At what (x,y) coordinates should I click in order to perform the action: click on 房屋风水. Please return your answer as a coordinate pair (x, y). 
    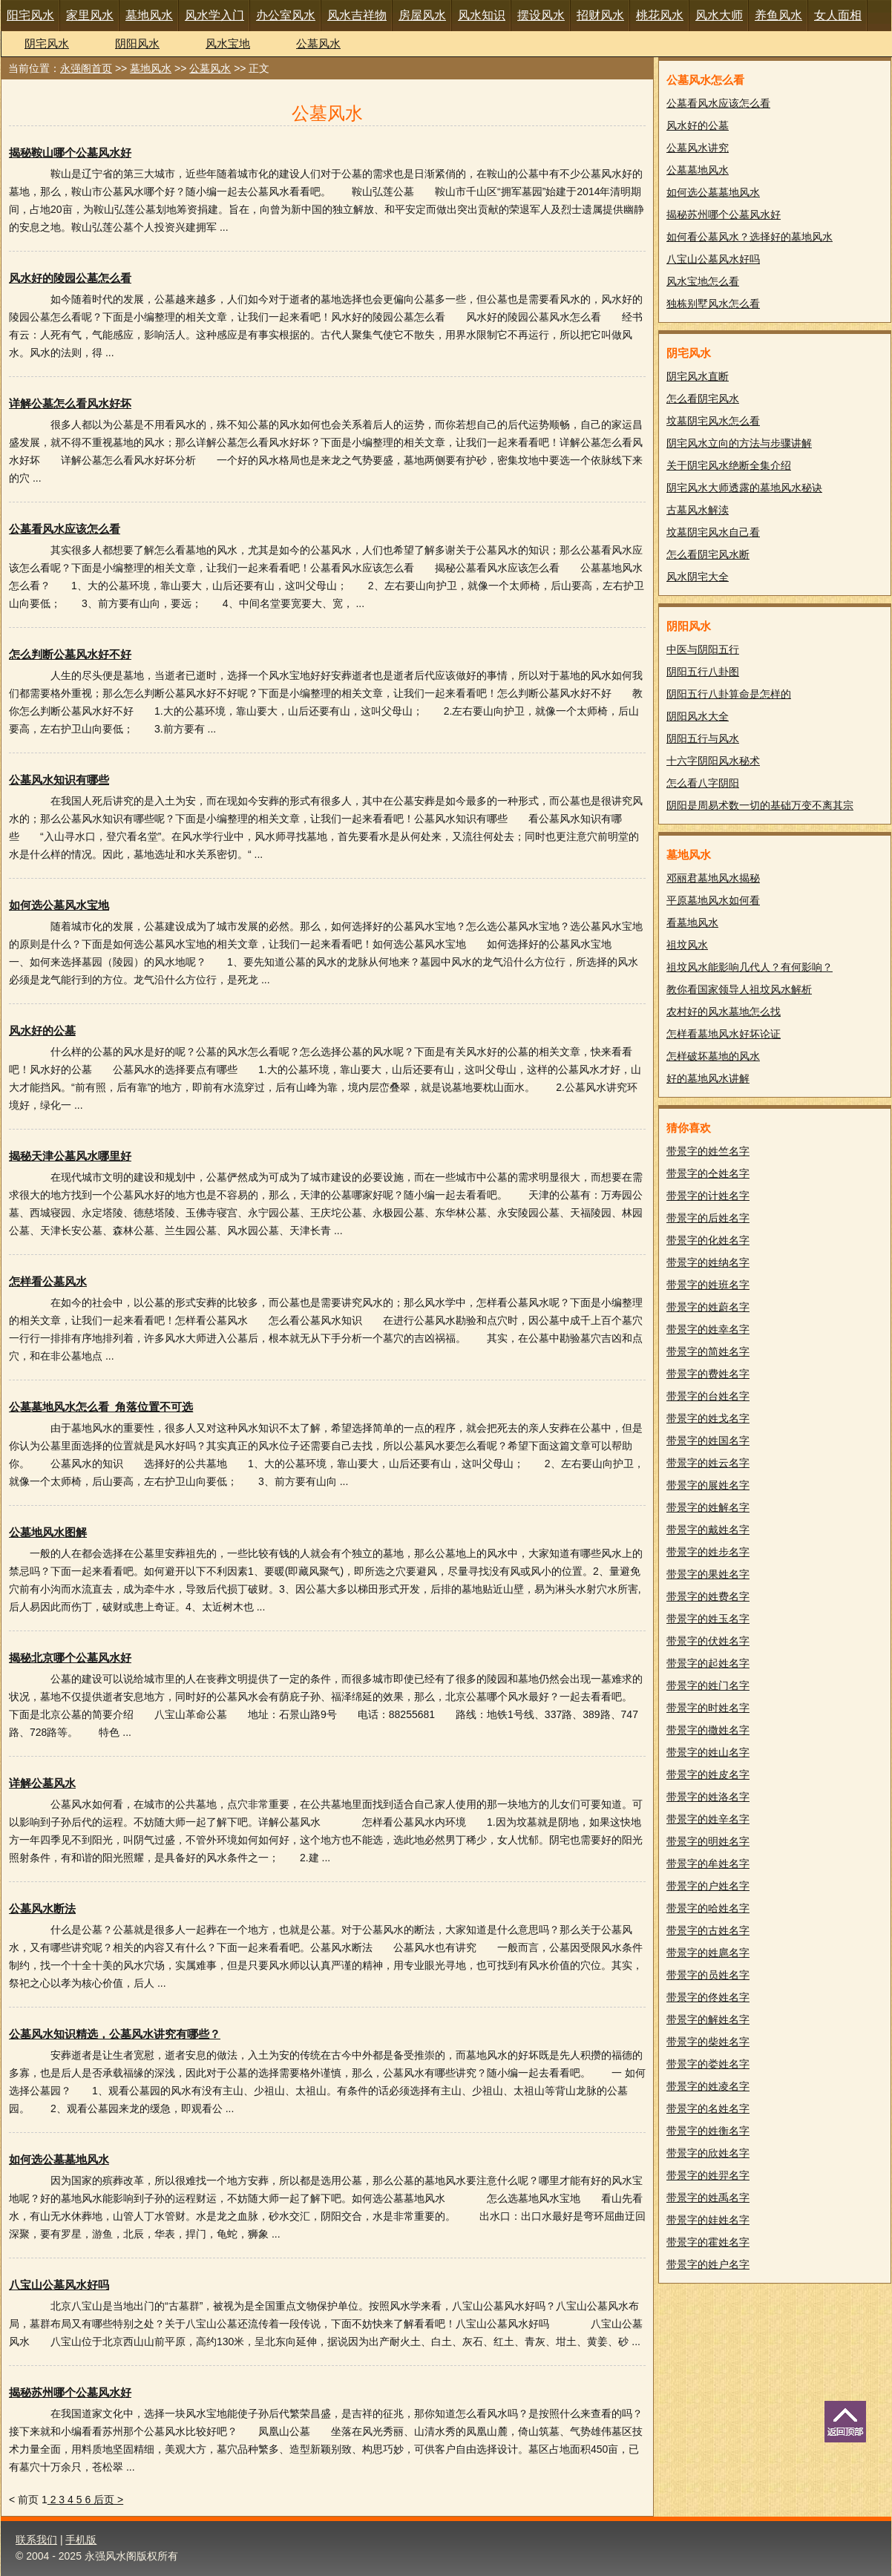
    Looking at the image, I should click on (422, 15).